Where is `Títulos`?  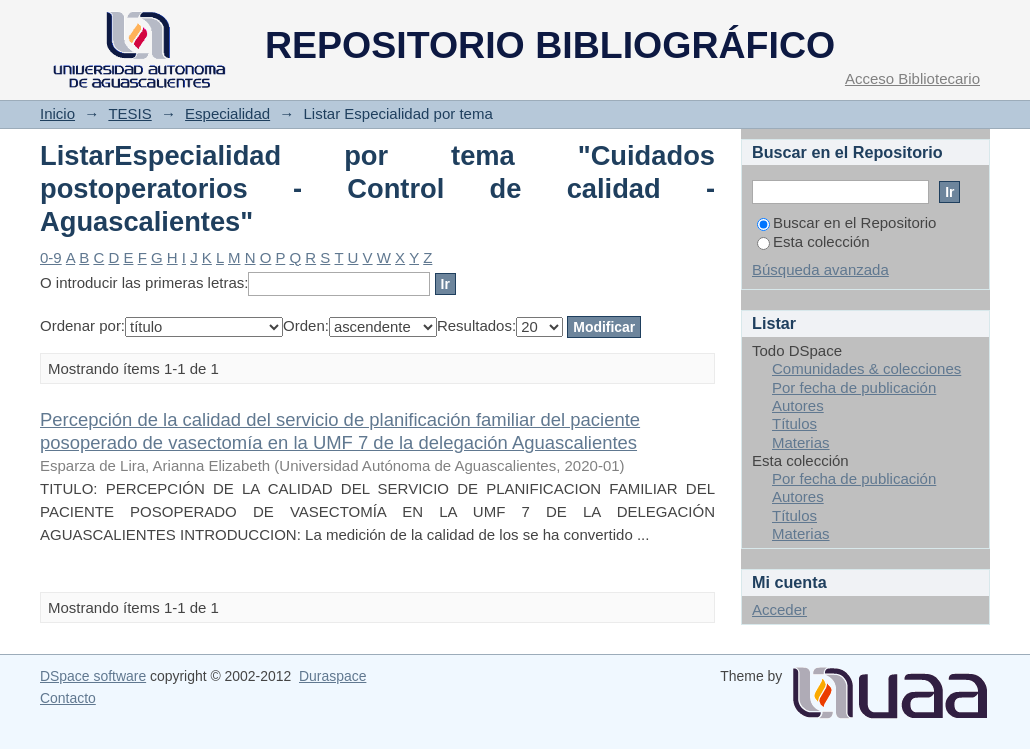 Títulos is located at coordinates (794, 423).